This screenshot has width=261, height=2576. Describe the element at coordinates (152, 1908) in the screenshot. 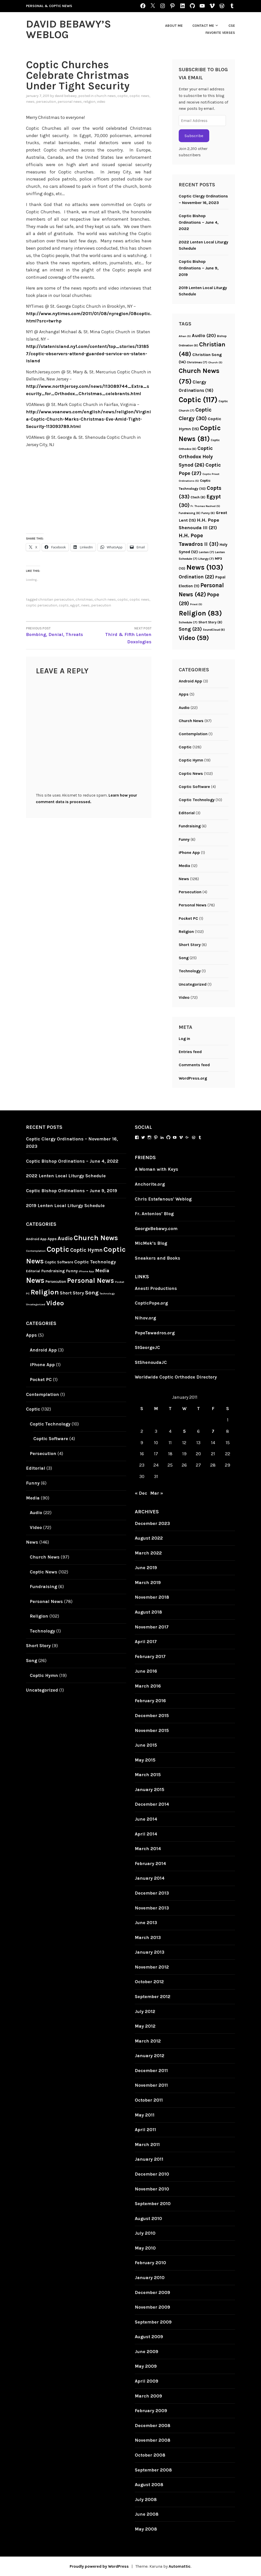

I see `November 2013` at that location.